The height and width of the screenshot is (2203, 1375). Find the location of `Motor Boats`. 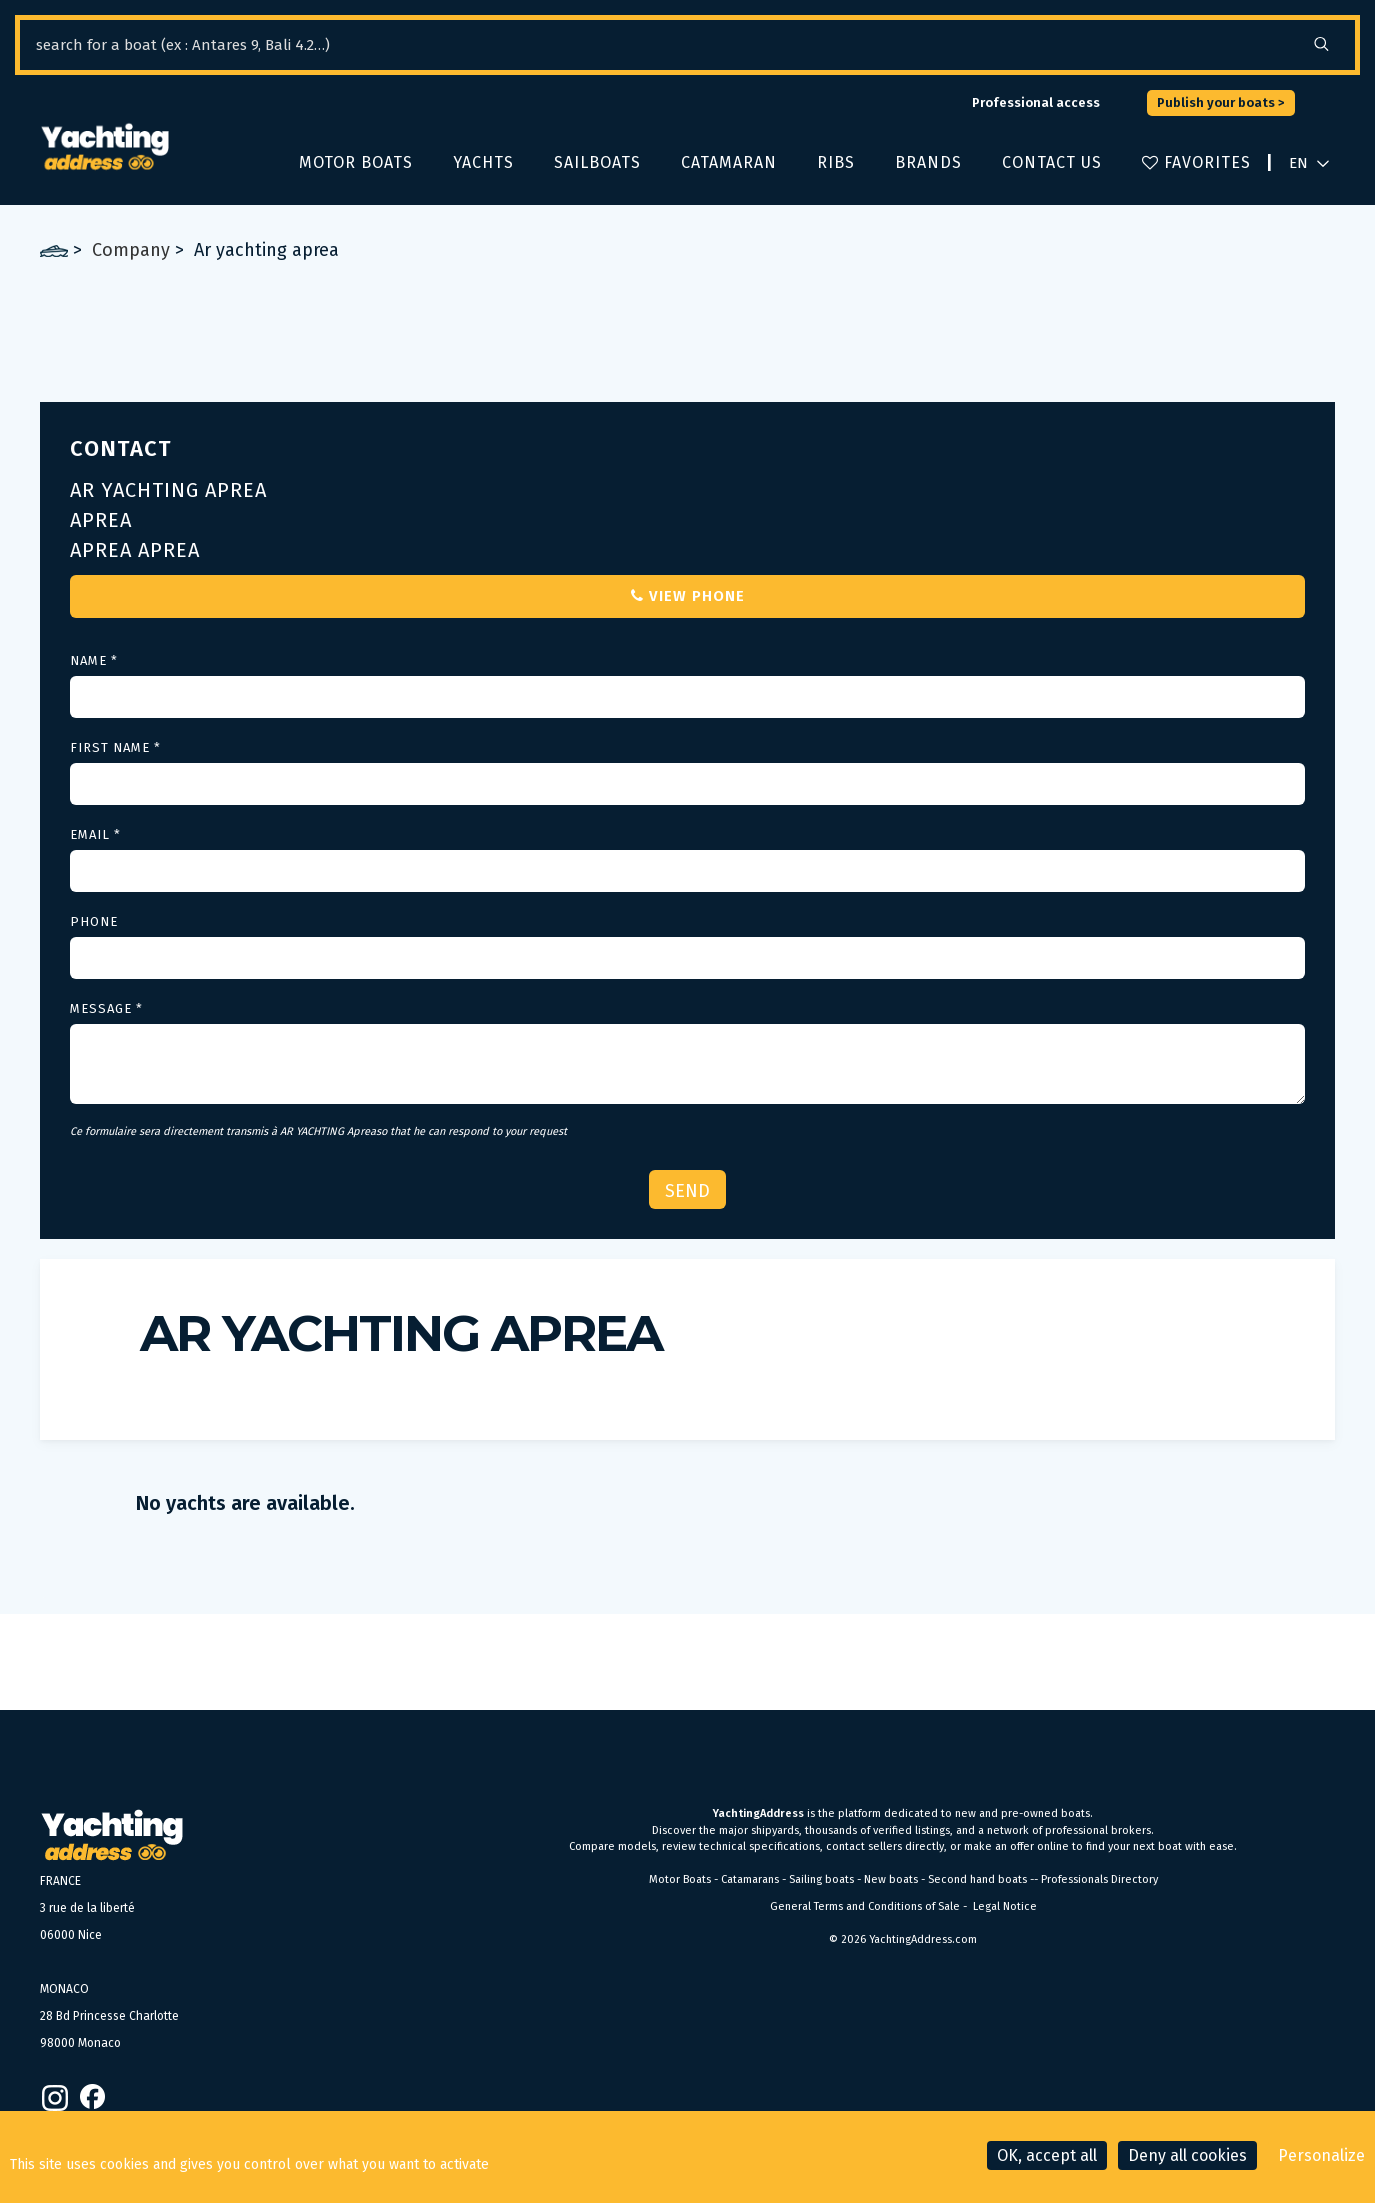

Motor Boats is located at coordinates (680, 1879).